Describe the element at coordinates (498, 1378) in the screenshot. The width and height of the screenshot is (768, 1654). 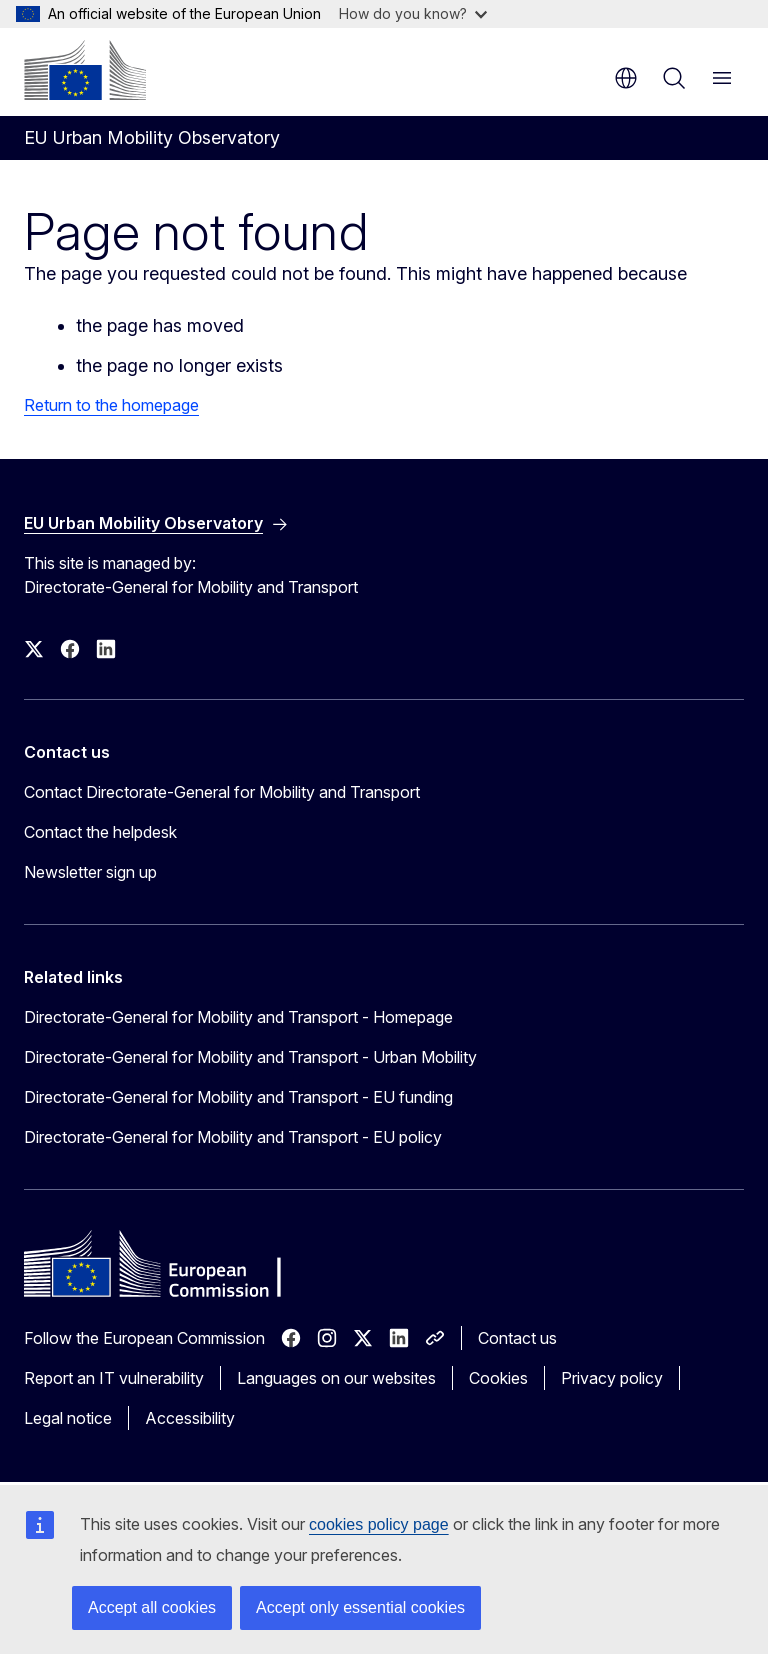
I see `Cookies` at that location.